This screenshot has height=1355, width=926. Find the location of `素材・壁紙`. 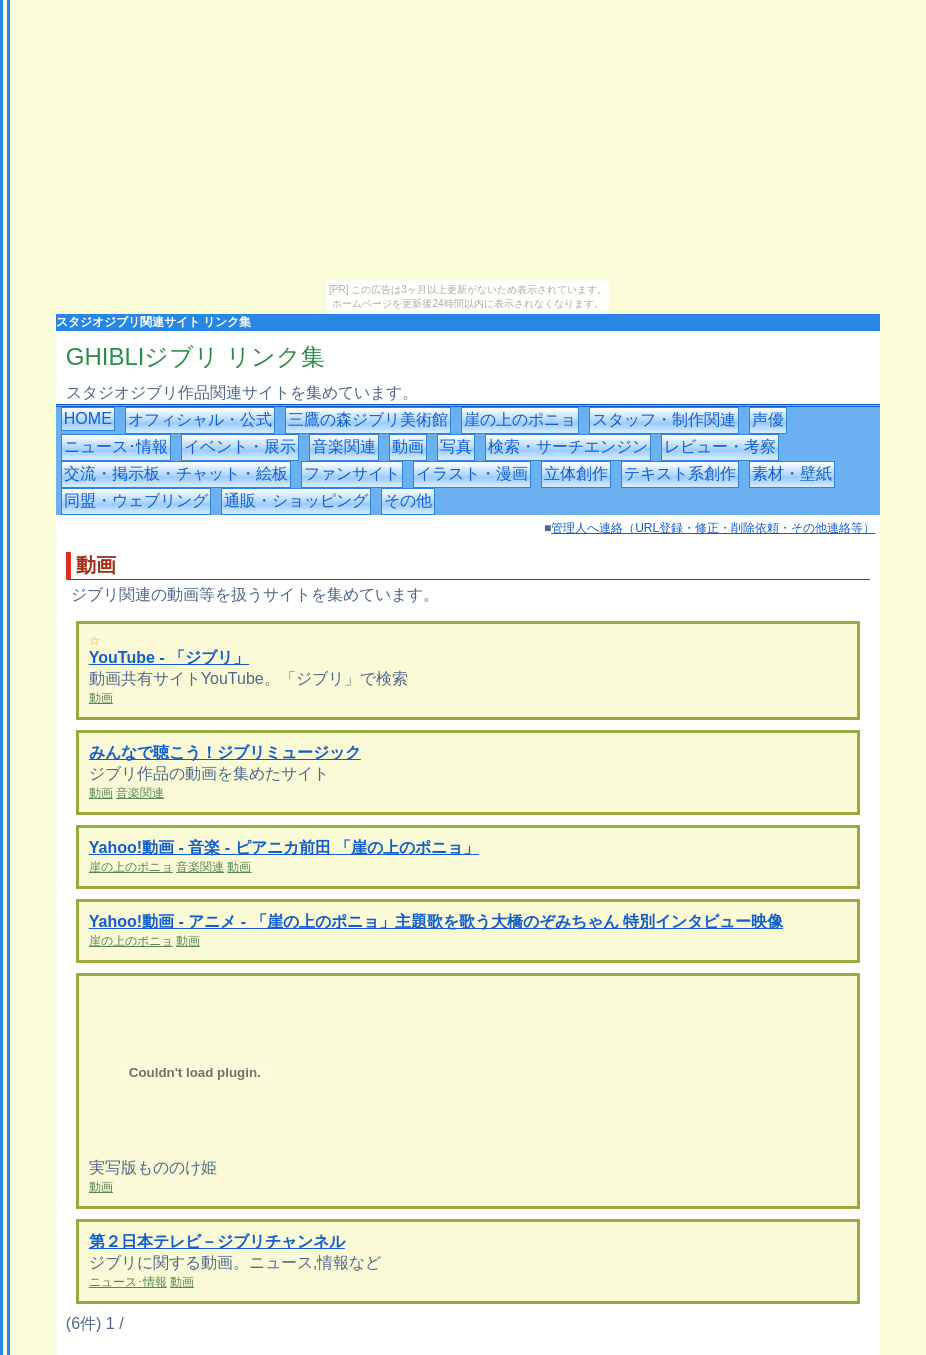

素材・壁紙 is located at coordinates (792, 473).